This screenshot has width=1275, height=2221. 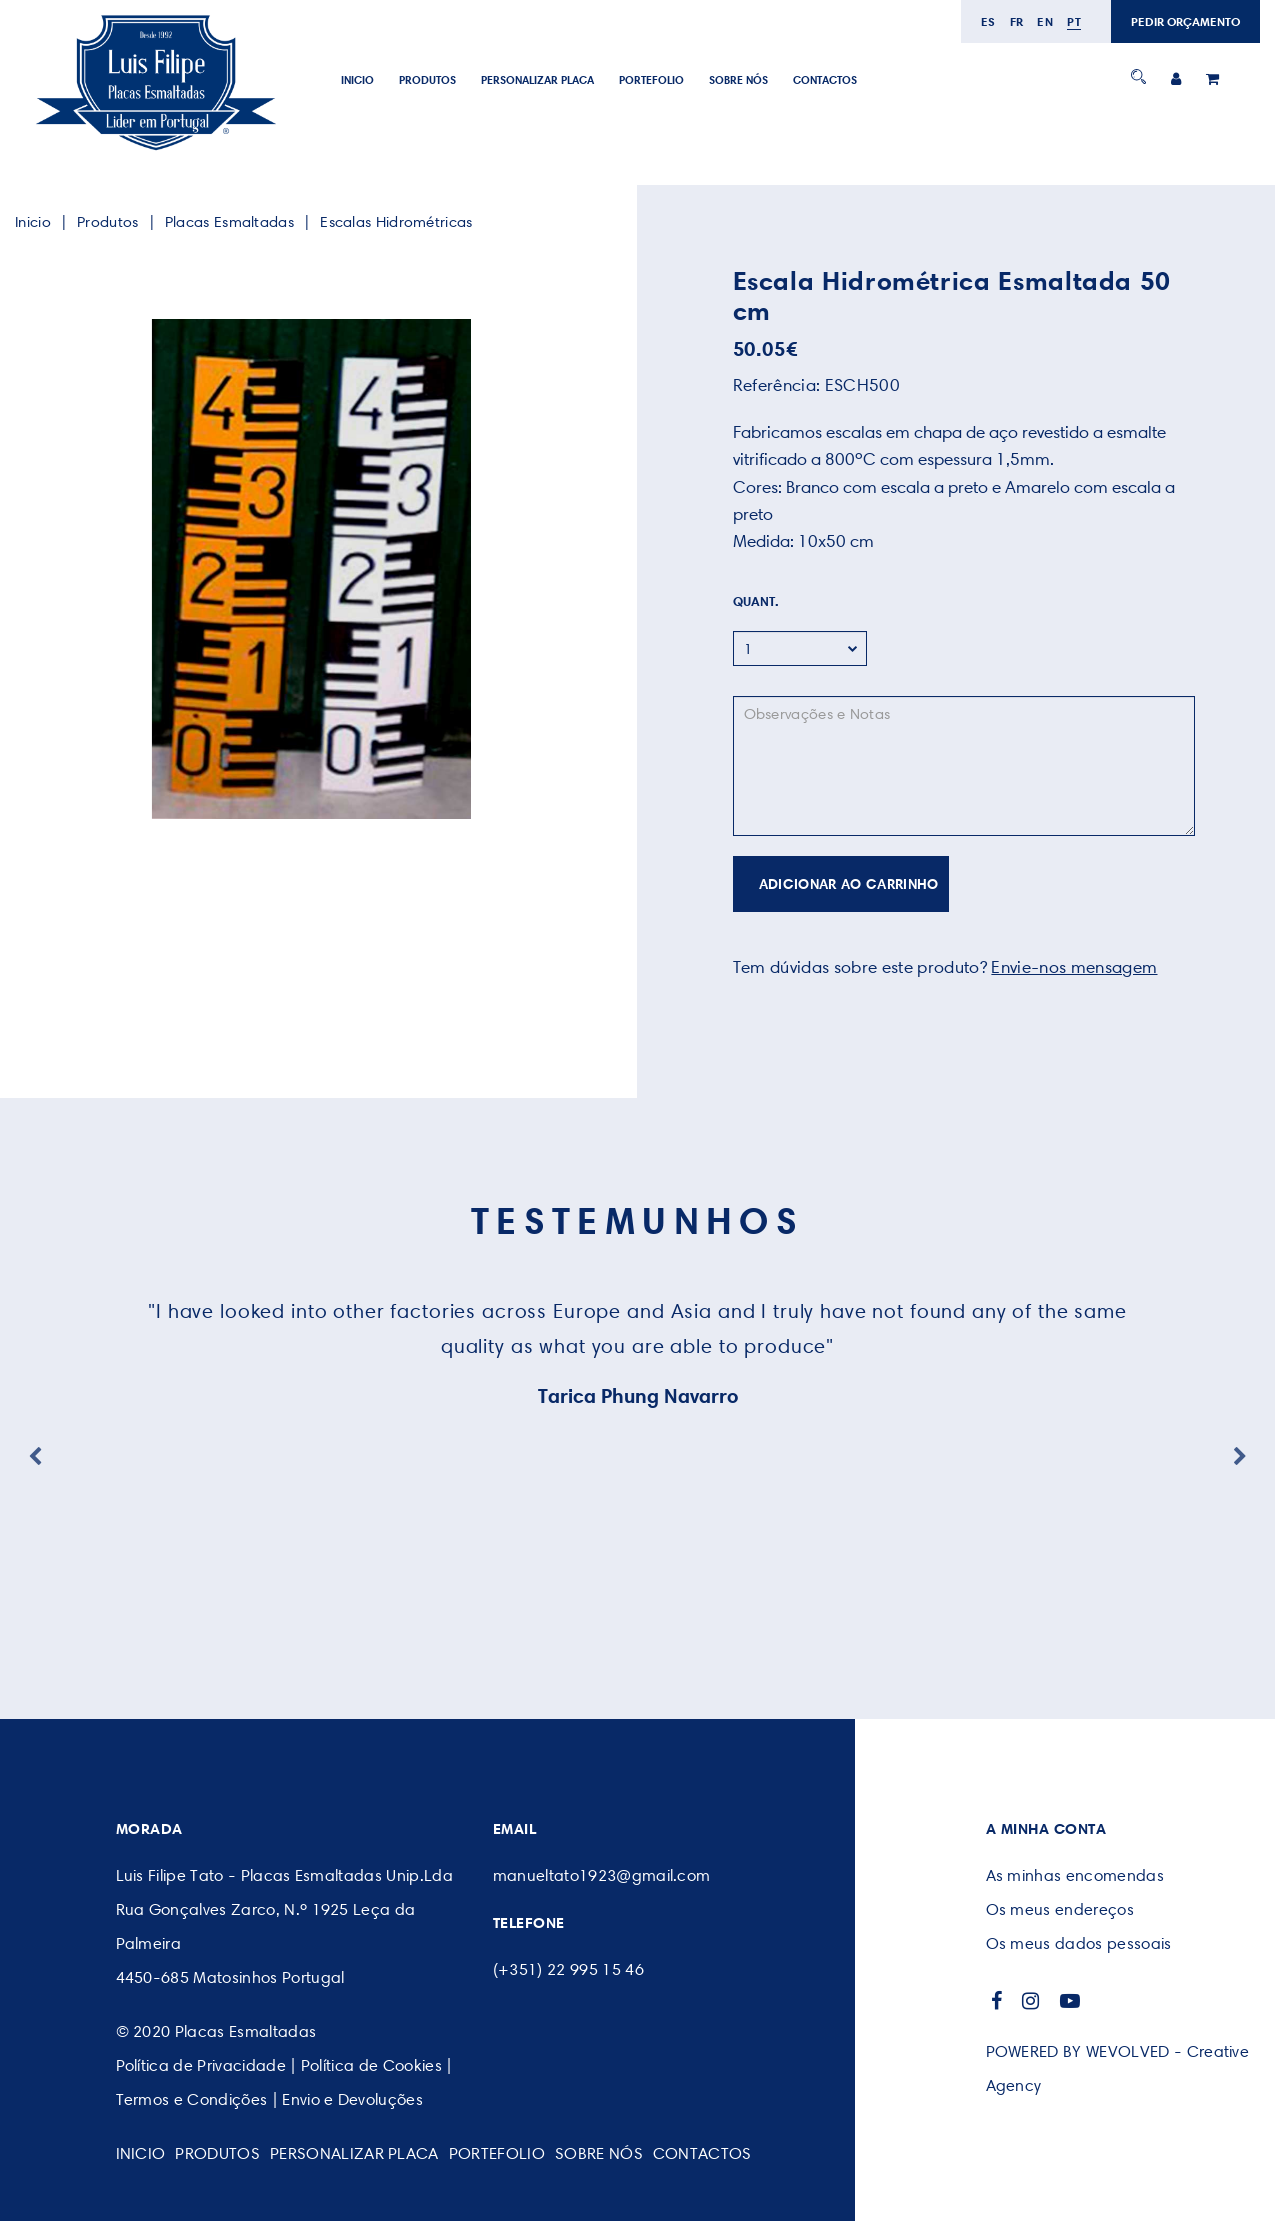 I want to click on fr, so click(x=1017, y=21).